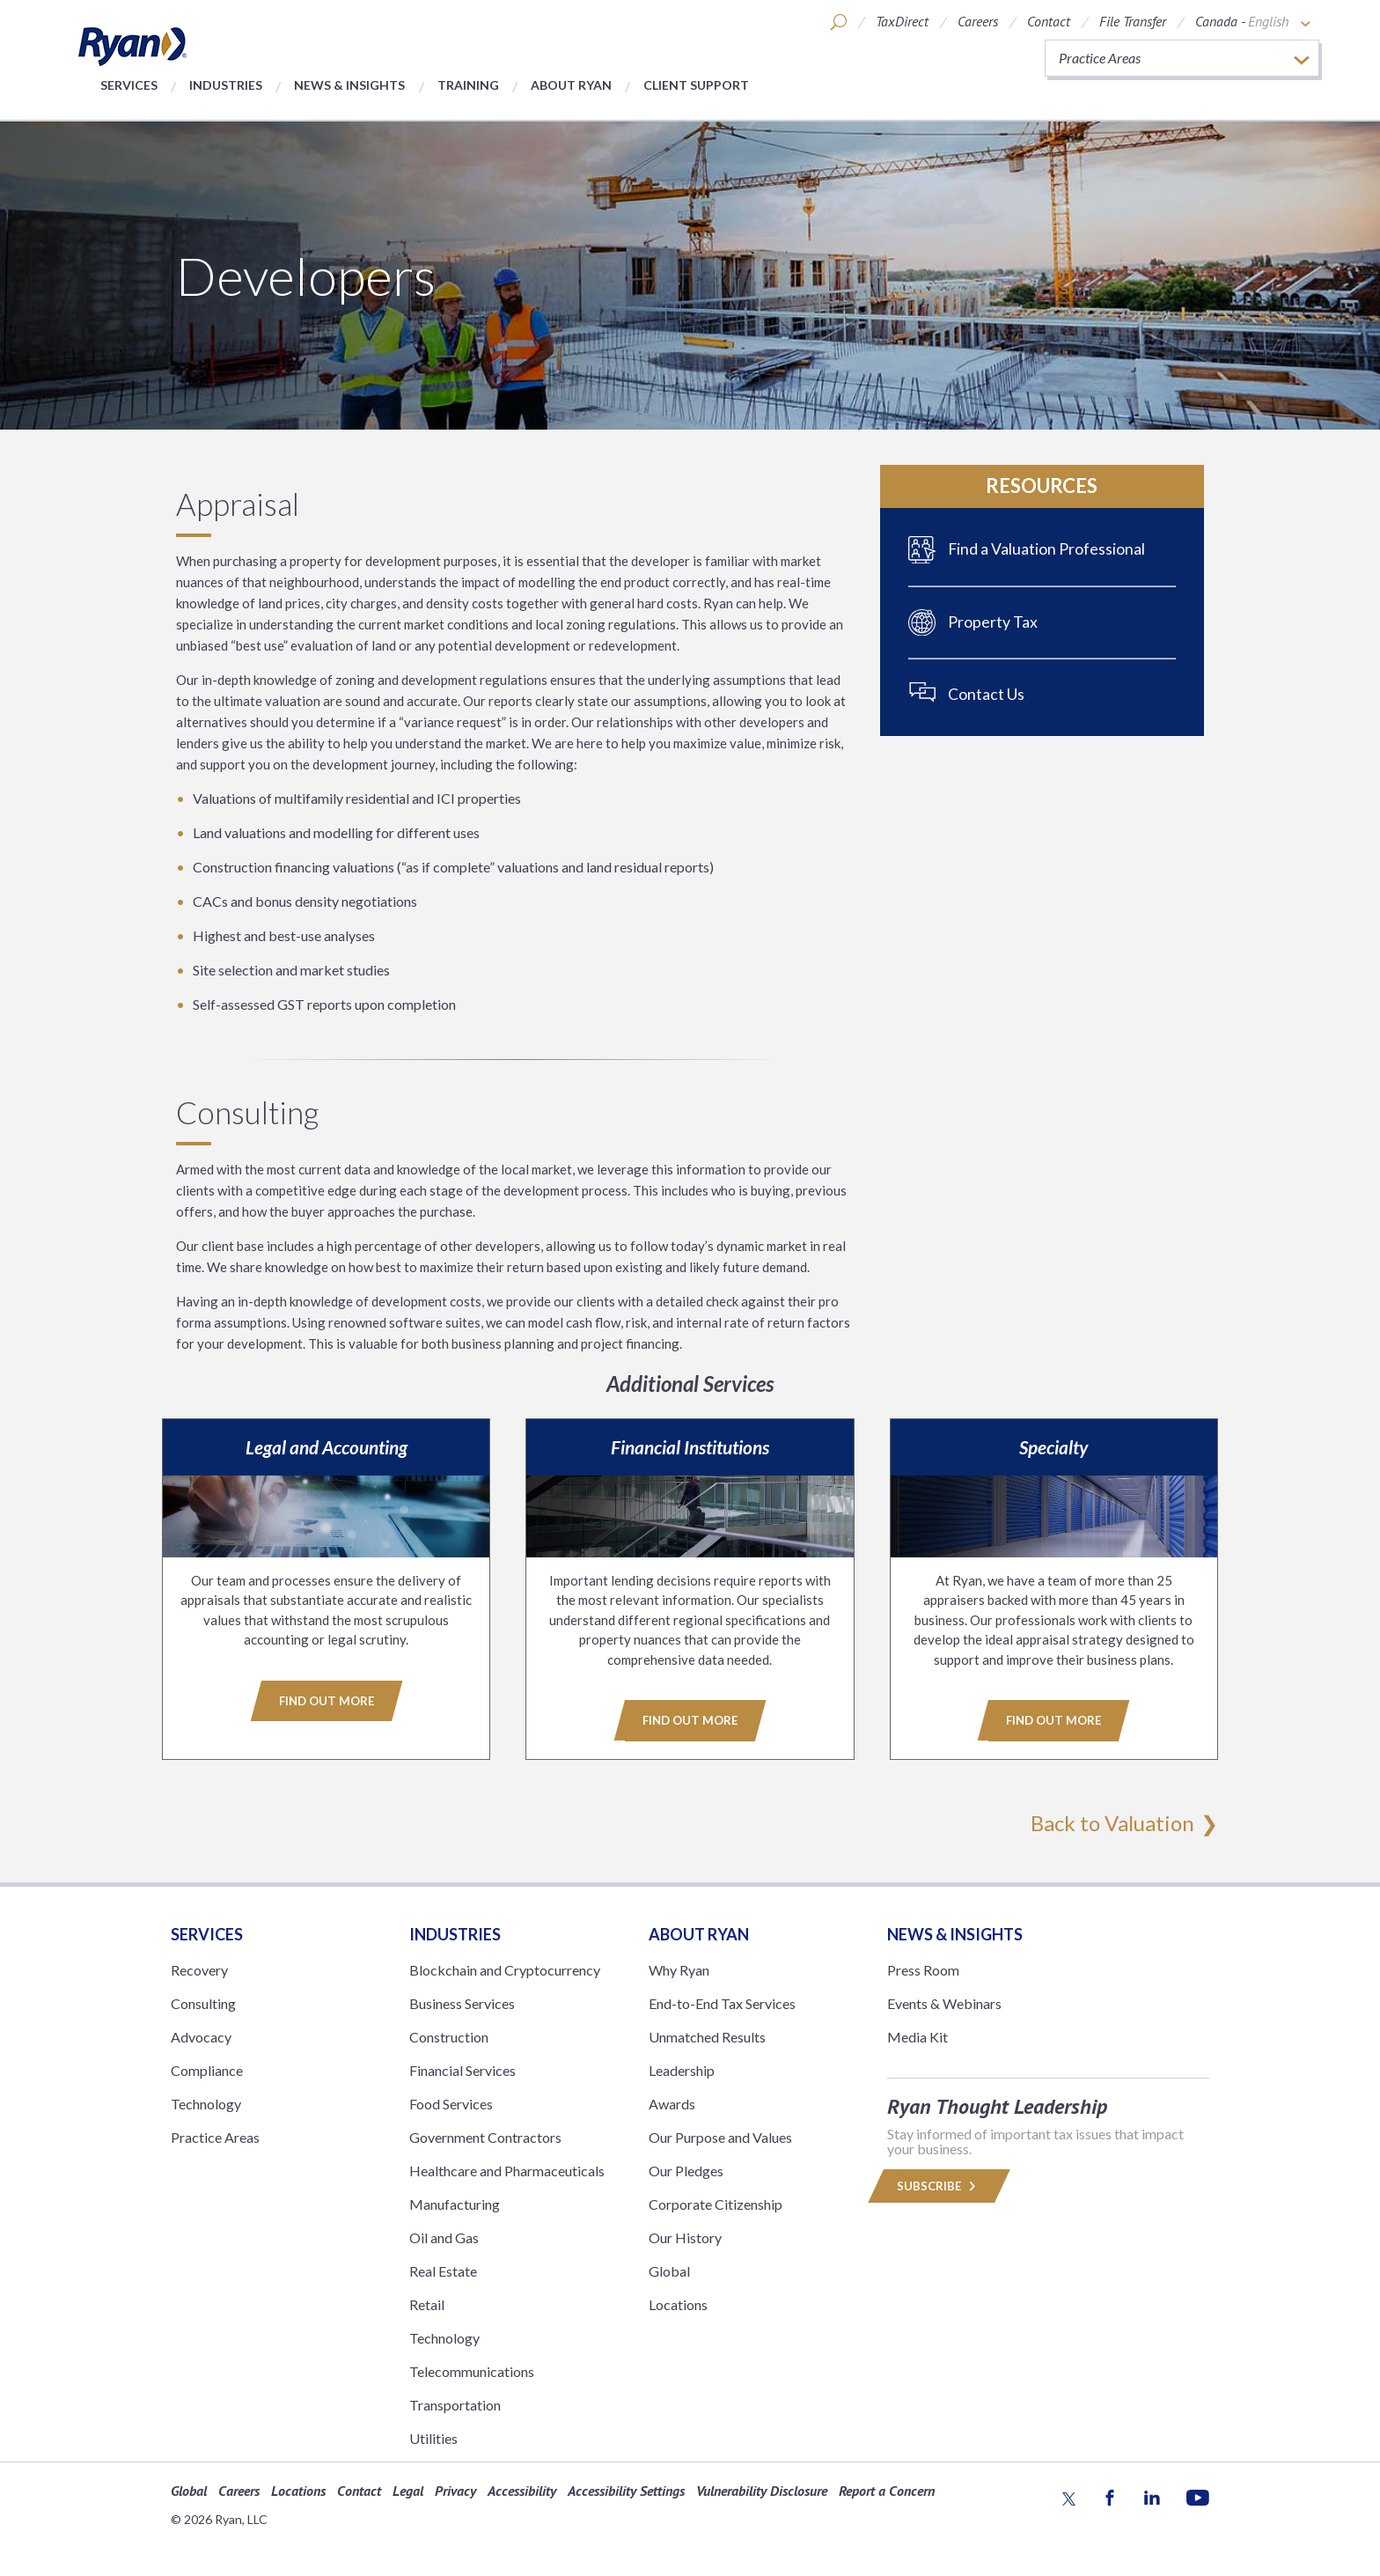 This screenshot has height=2576, width=1380. What do you see at coordinates (902, 21) in the screenshot?
I see `TaxDirect` at bounding box center [902, 21].